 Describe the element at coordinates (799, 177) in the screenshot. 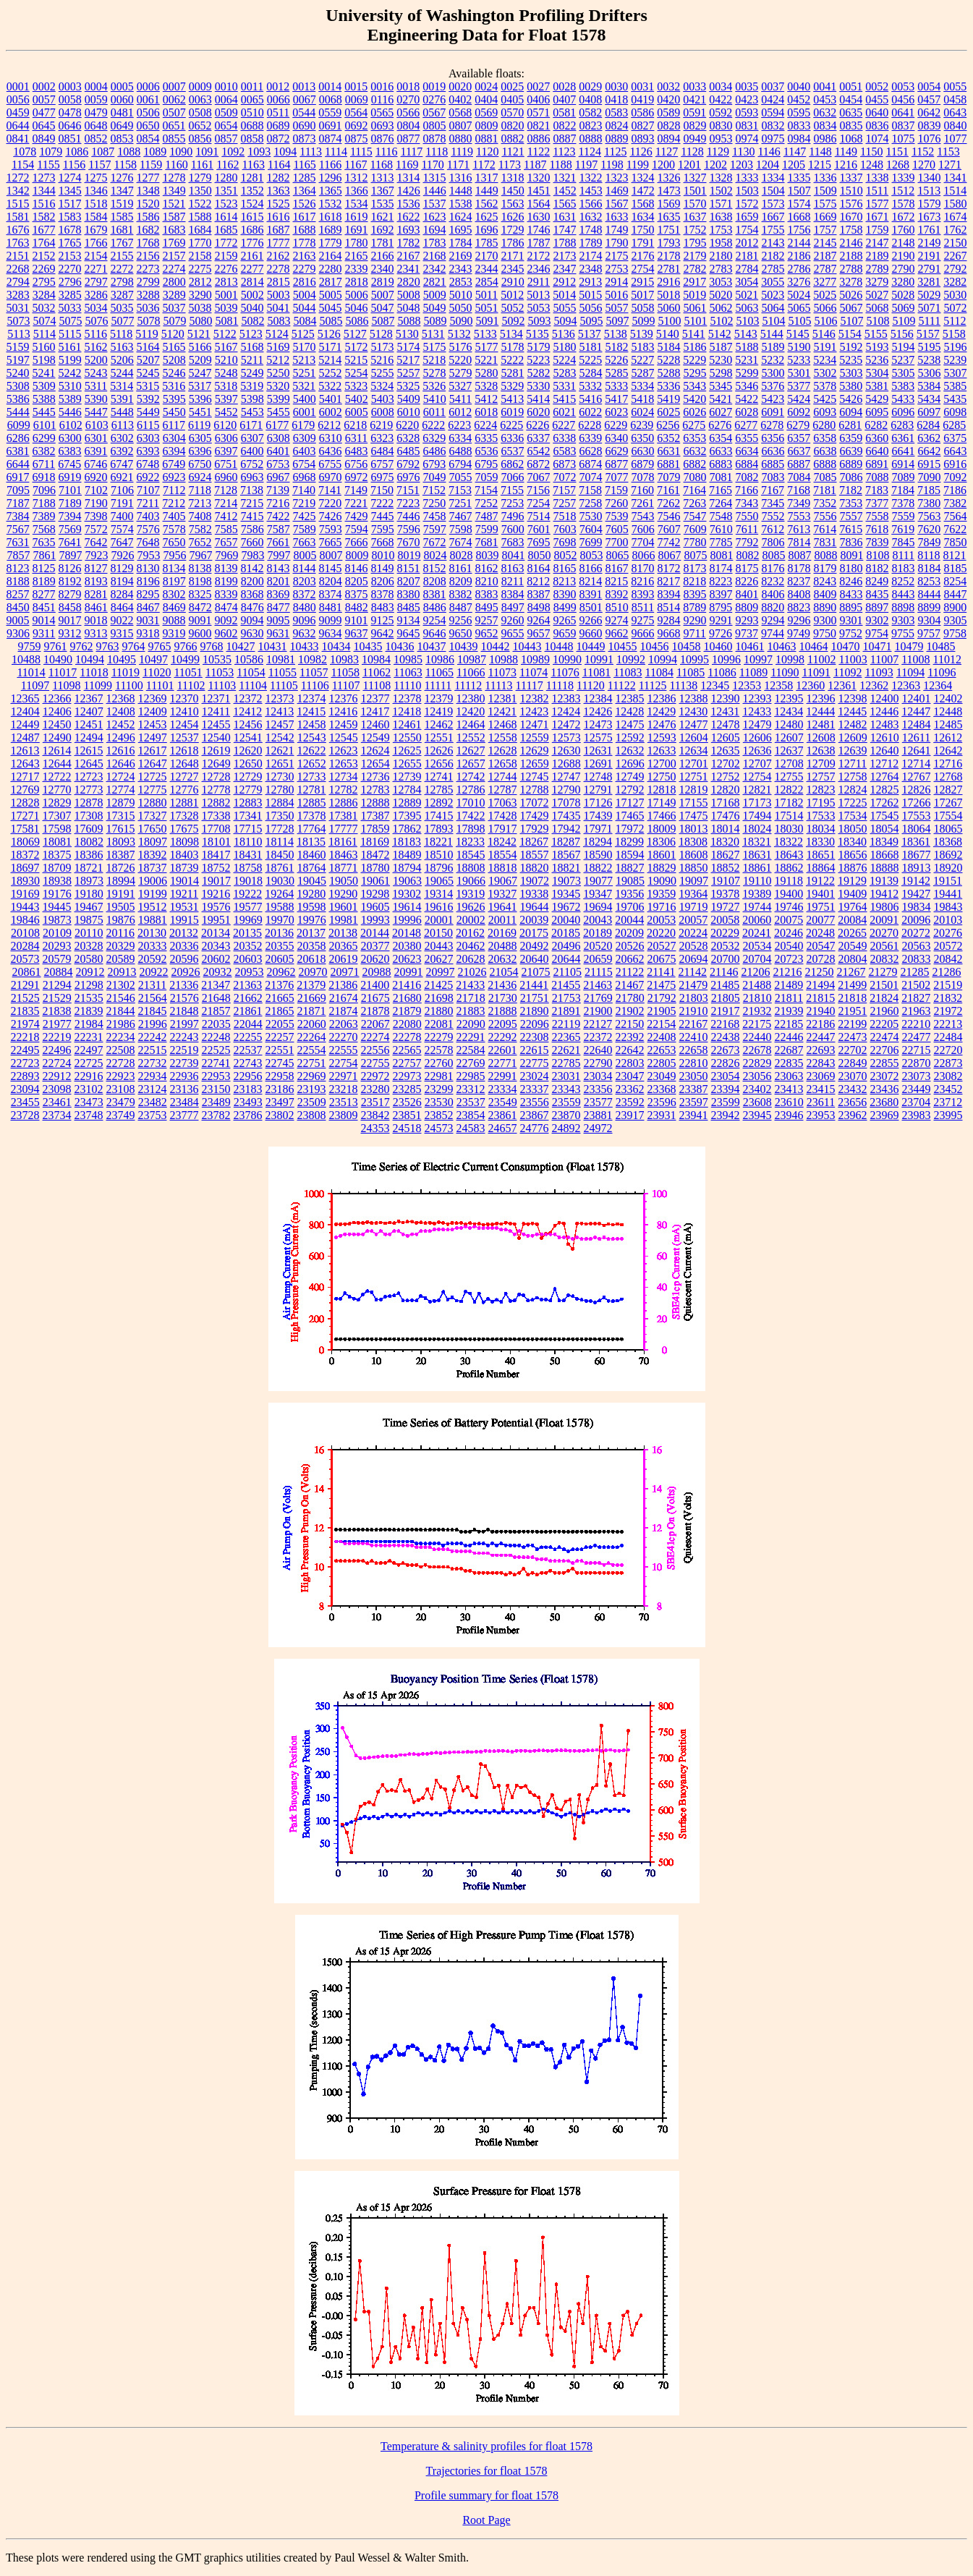

I see `1335` at that location.